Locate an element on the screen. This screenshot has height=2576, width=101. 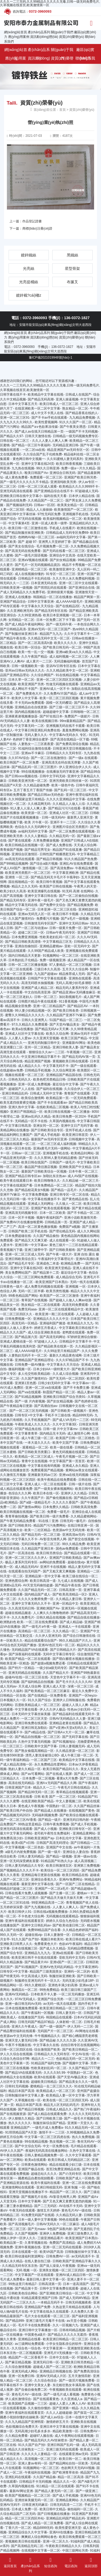
超碰人人浪人人爽 is located at coordinates (75, 1705).